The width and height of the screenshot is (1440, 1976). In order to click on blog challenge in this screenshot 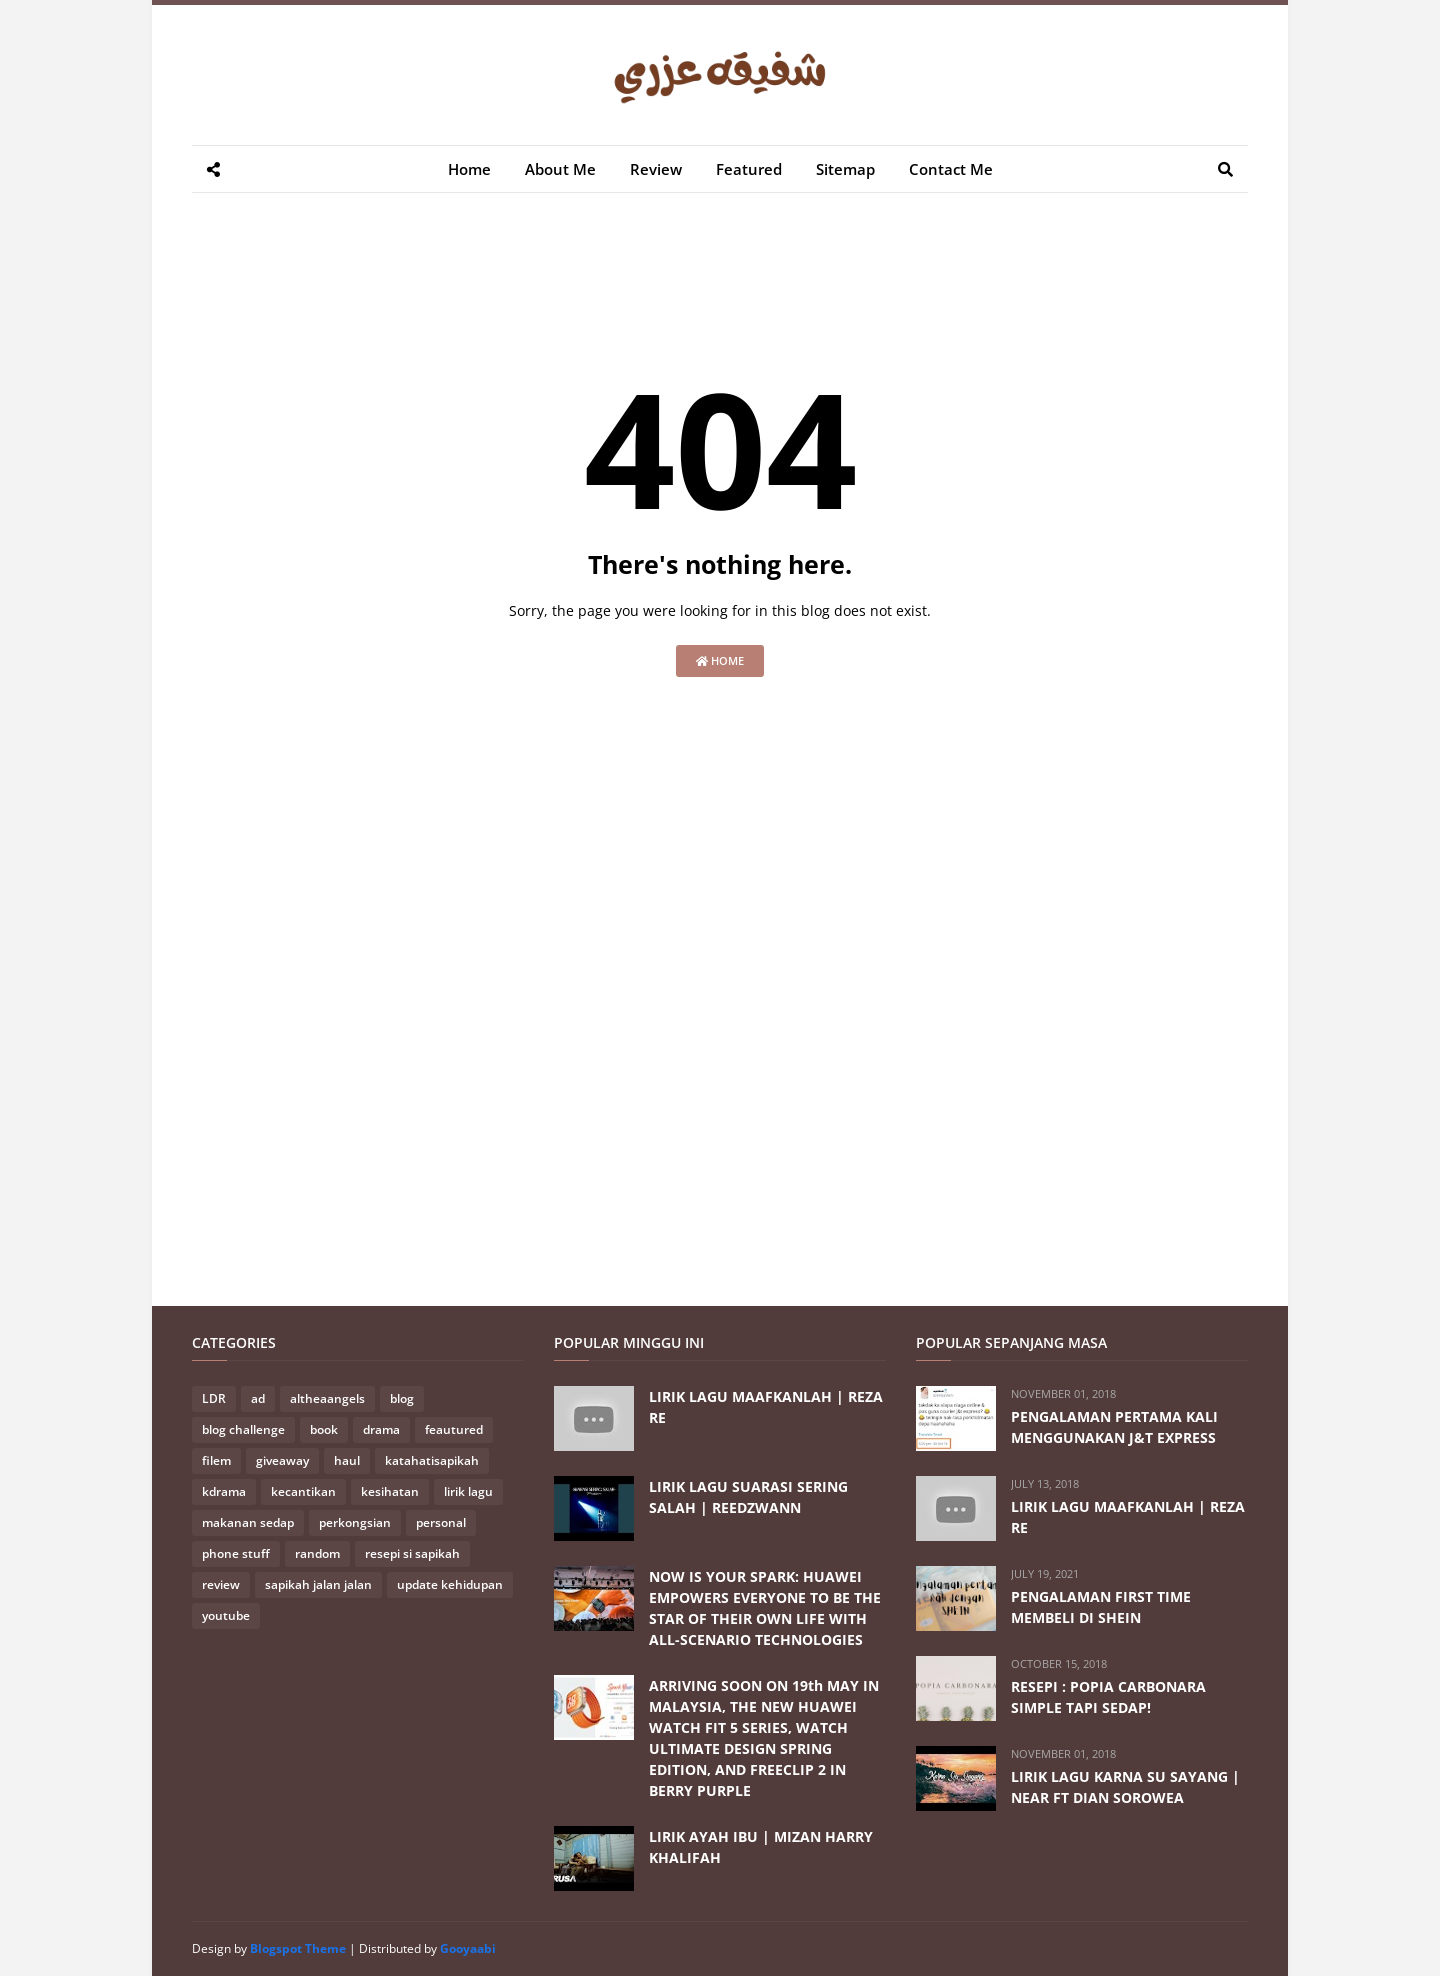, I will do `click(243, 1429)`.